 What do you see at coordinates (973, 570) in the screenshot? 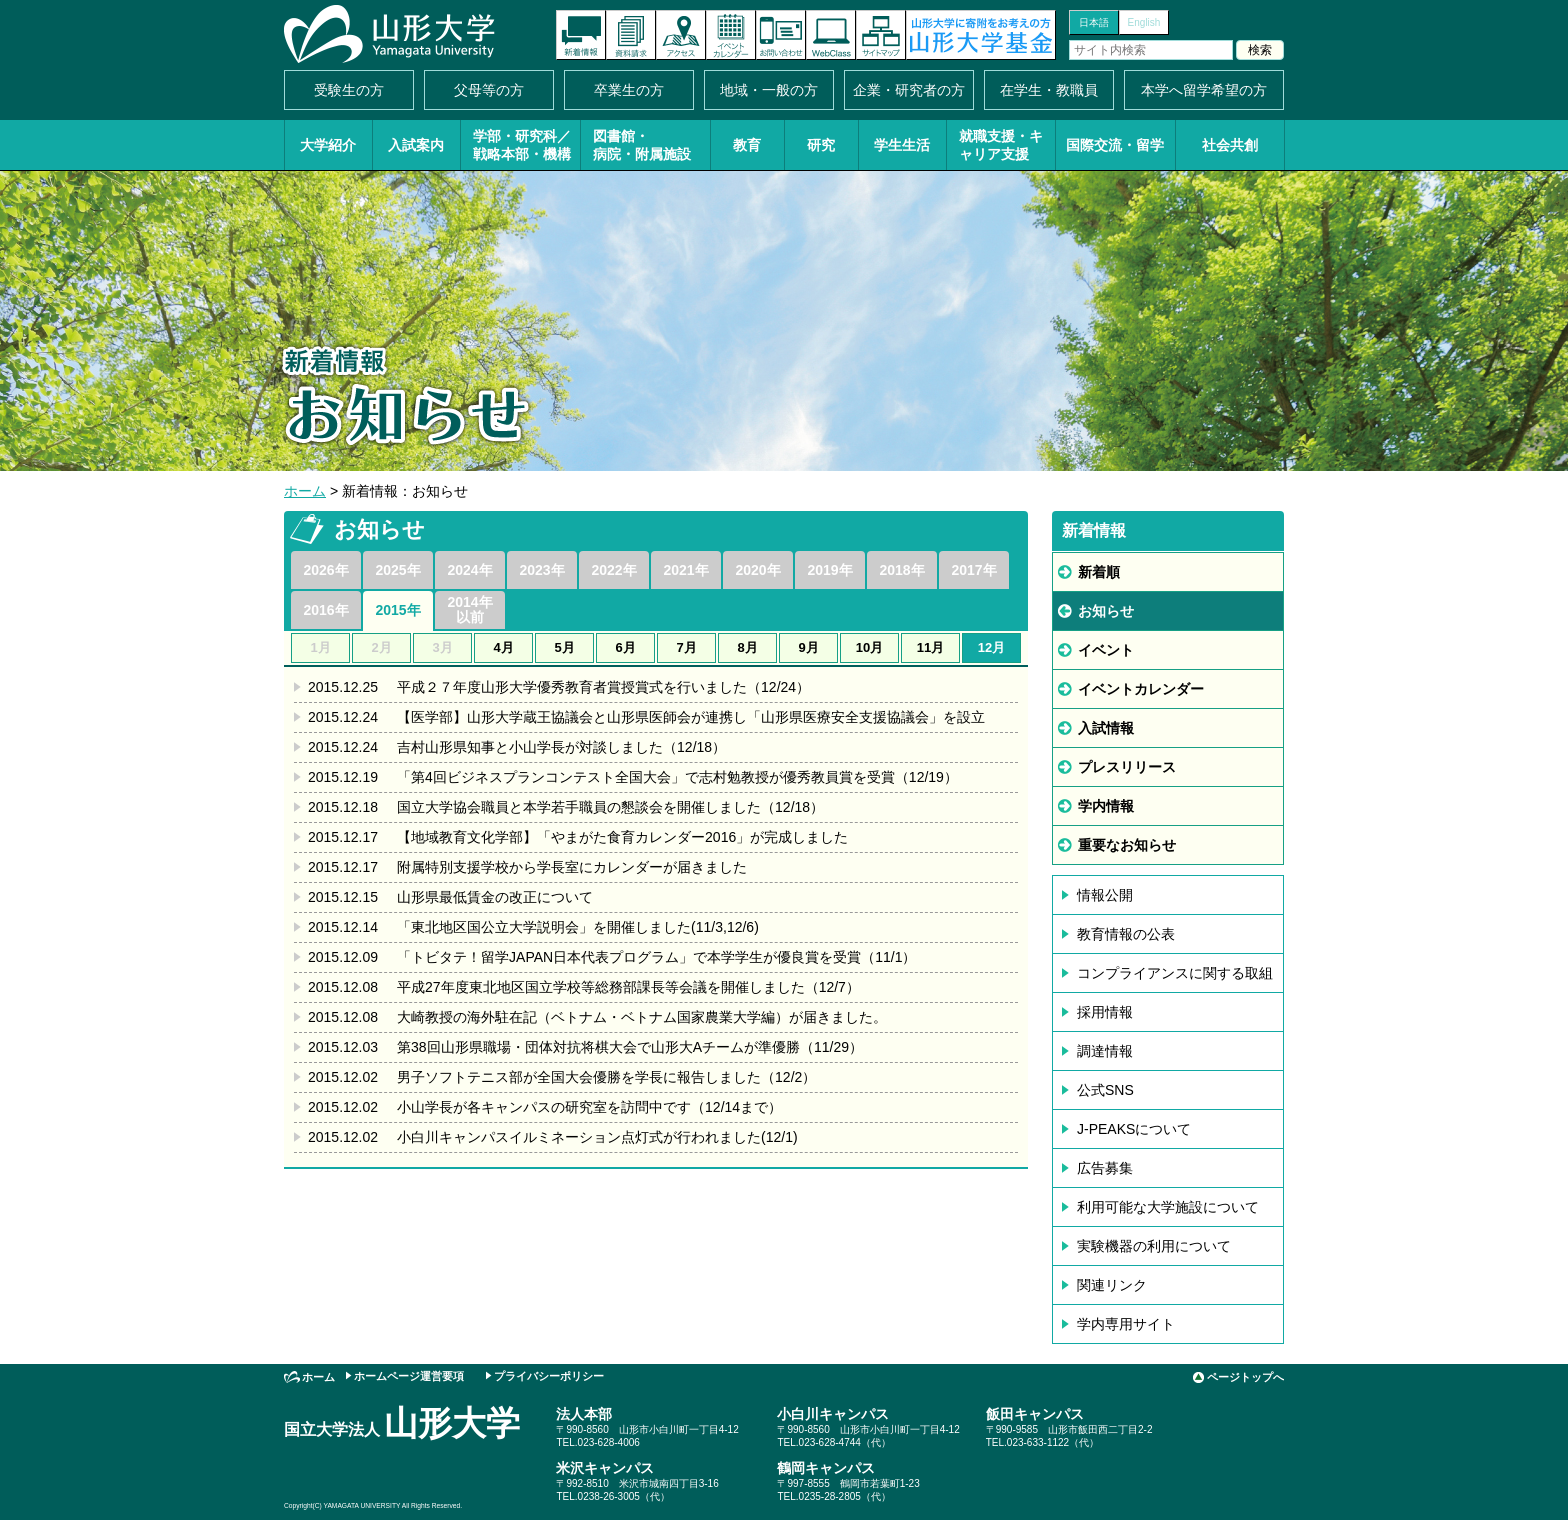
I see `2017年` at bounding box center [973, 570].